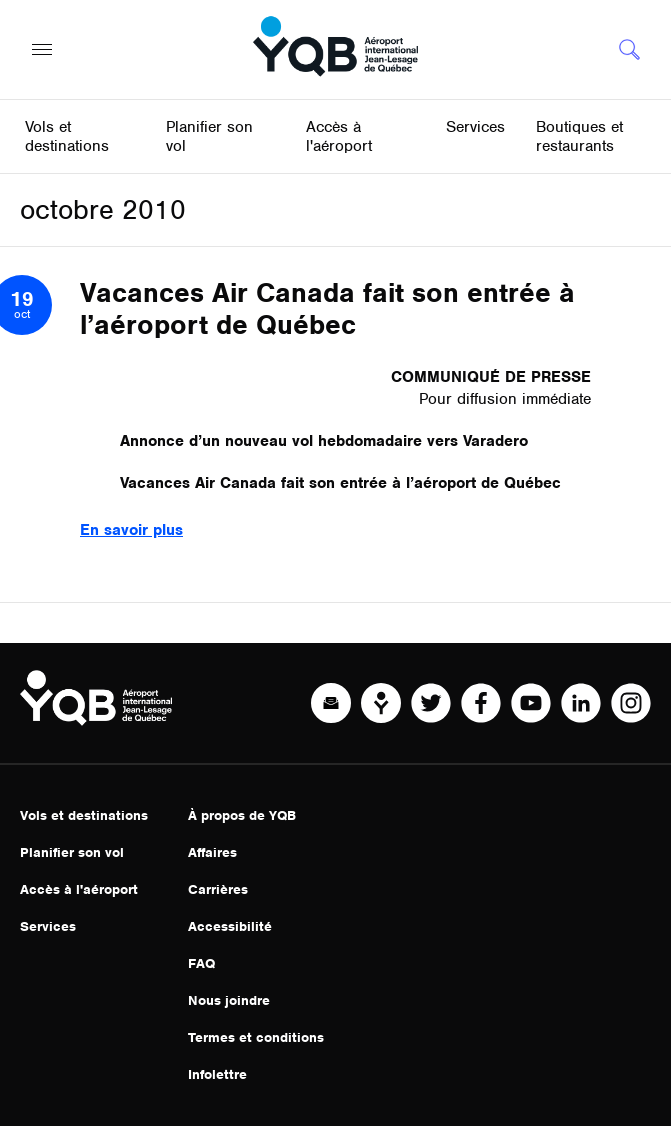 The image size is (671, 1126). I want to click on Infolettre, so click(217, 1074).